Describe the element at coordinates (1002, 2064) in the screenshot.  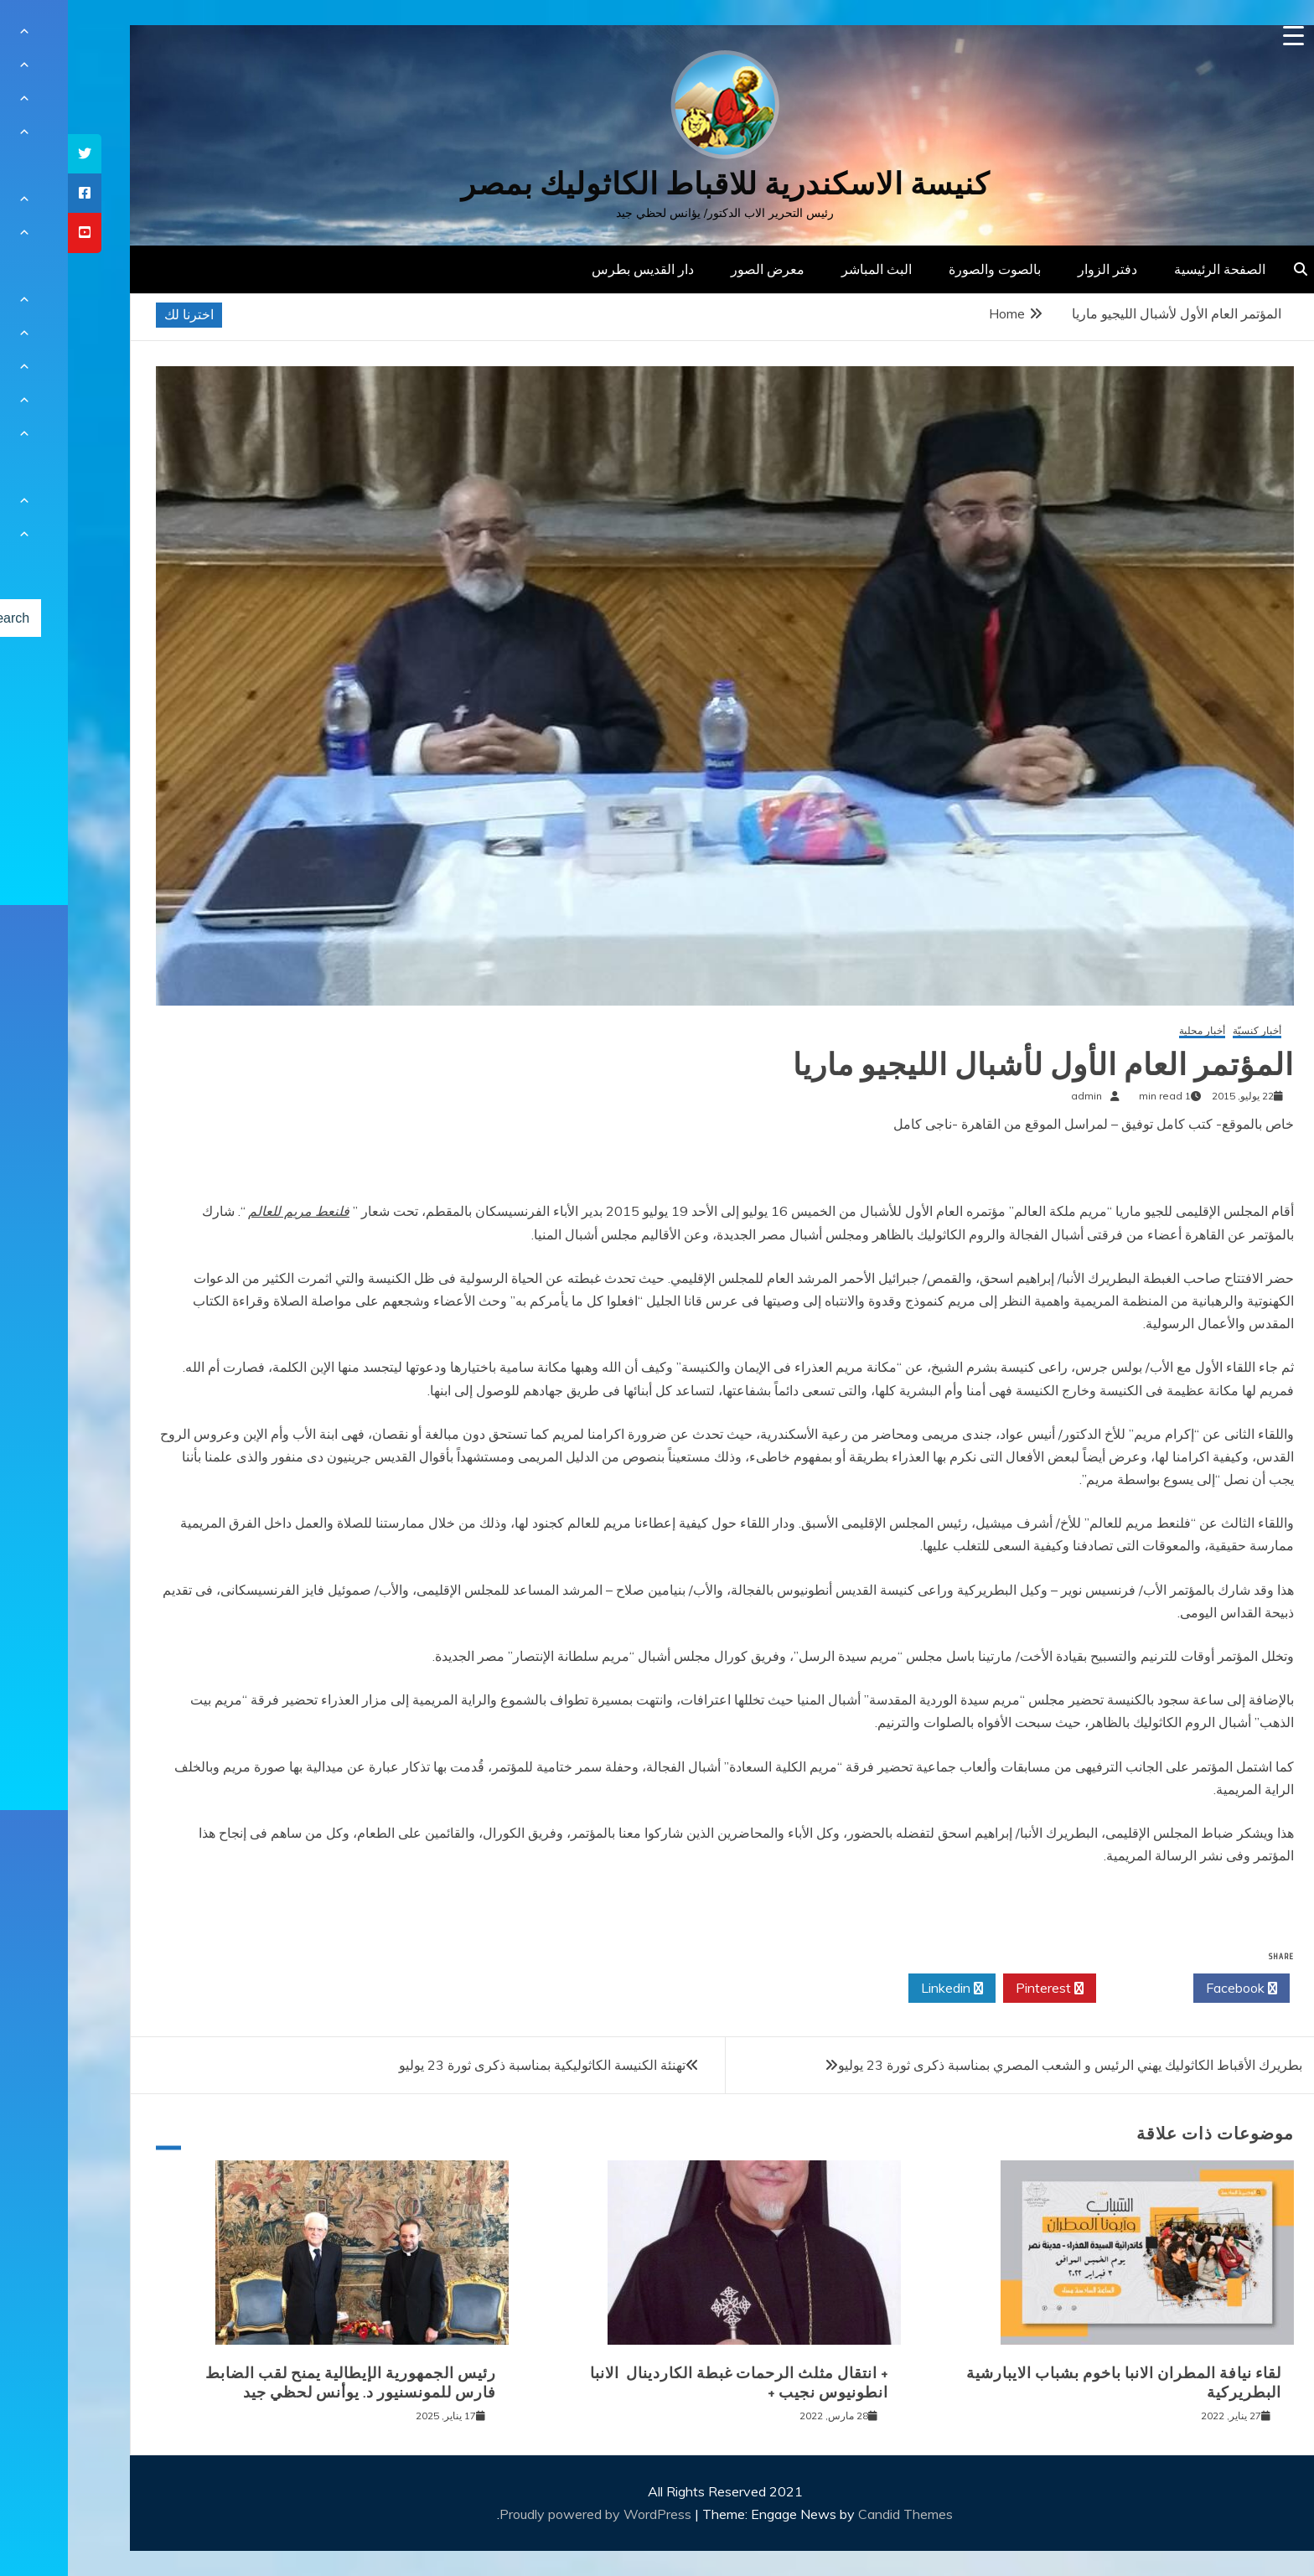
I see `بطريرك الأقباط الكاثوليك يهني الرئيس و الشعب المصري بمناسبة ذكرى ثورة 23 يوليو` at that location.